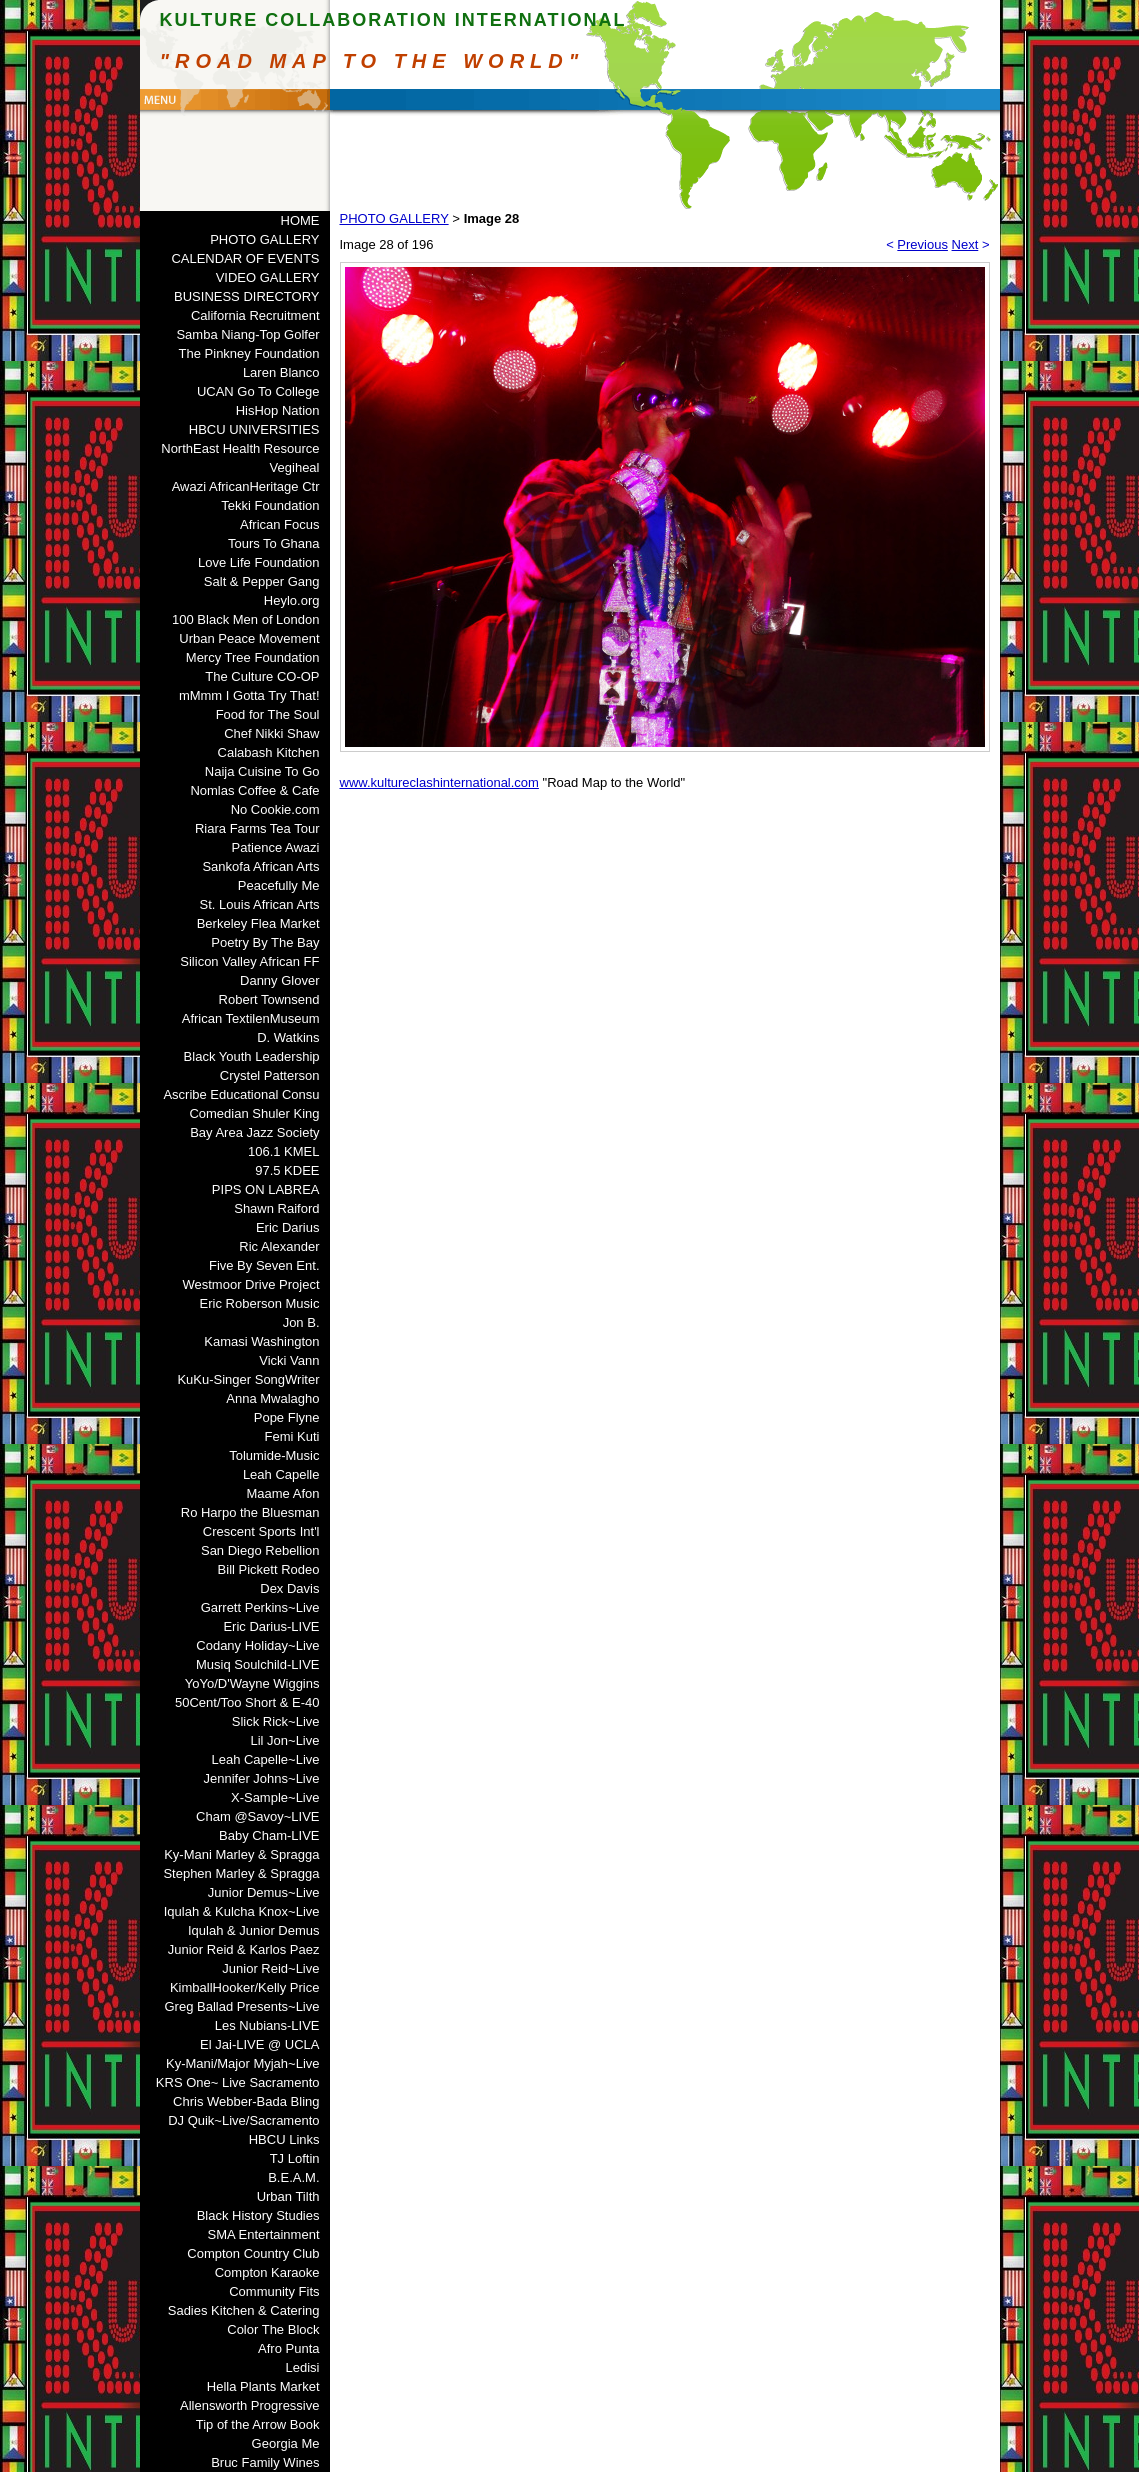 Image resolution: width=1139 pixels, height=2472 pixels. Describe the element at coordinates (258, 2215) in the screenshot. I see `Black History Studies` at that location.